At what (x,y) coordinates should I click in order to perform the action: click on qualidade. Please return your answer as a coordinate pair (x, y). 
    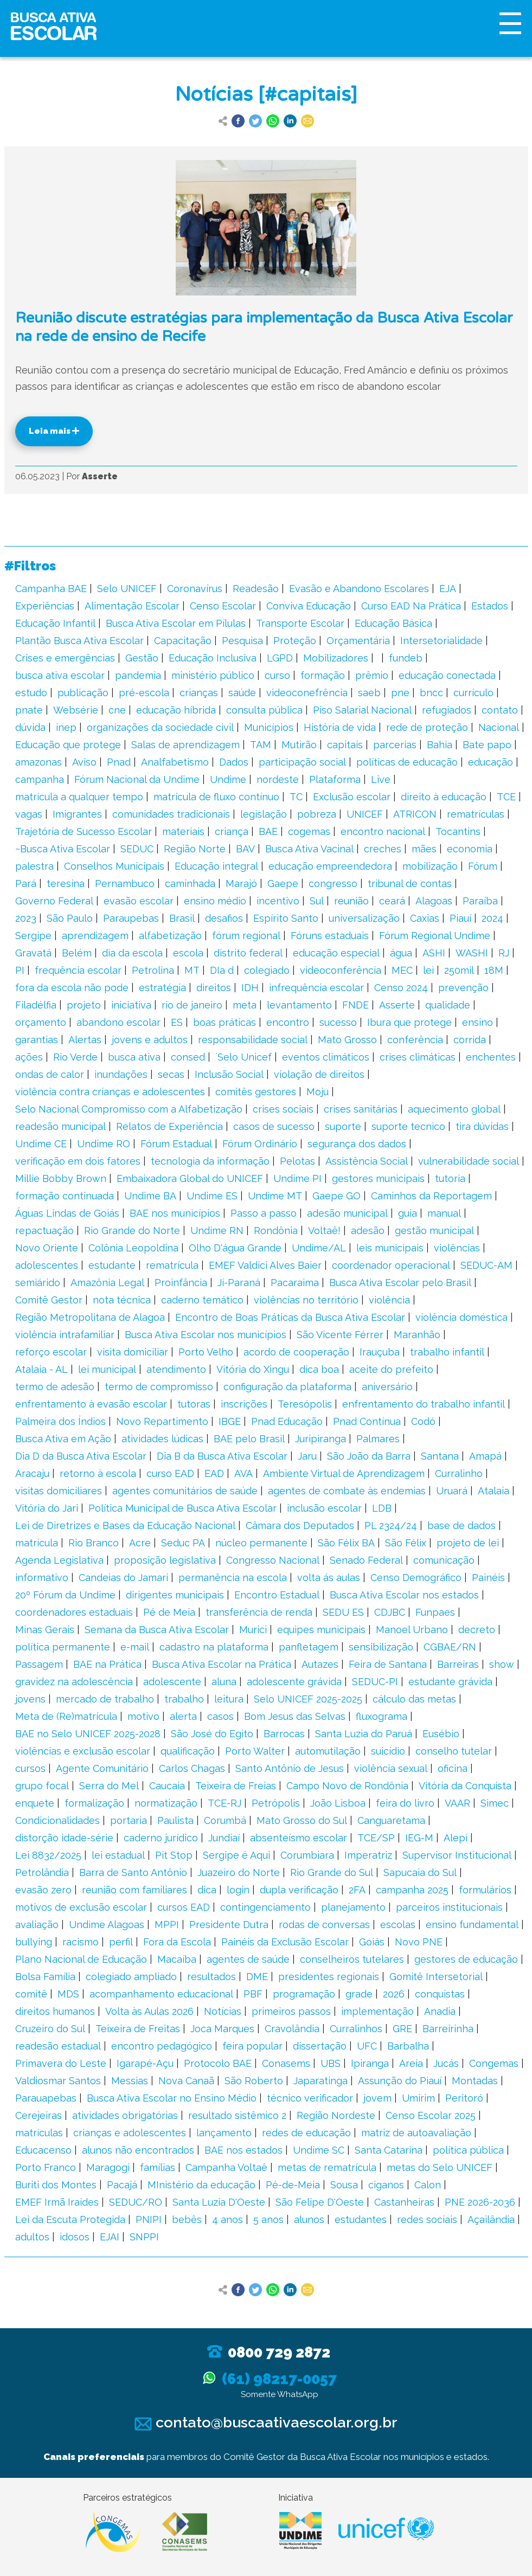
    Looking at the image, I should click on (447, 1005).